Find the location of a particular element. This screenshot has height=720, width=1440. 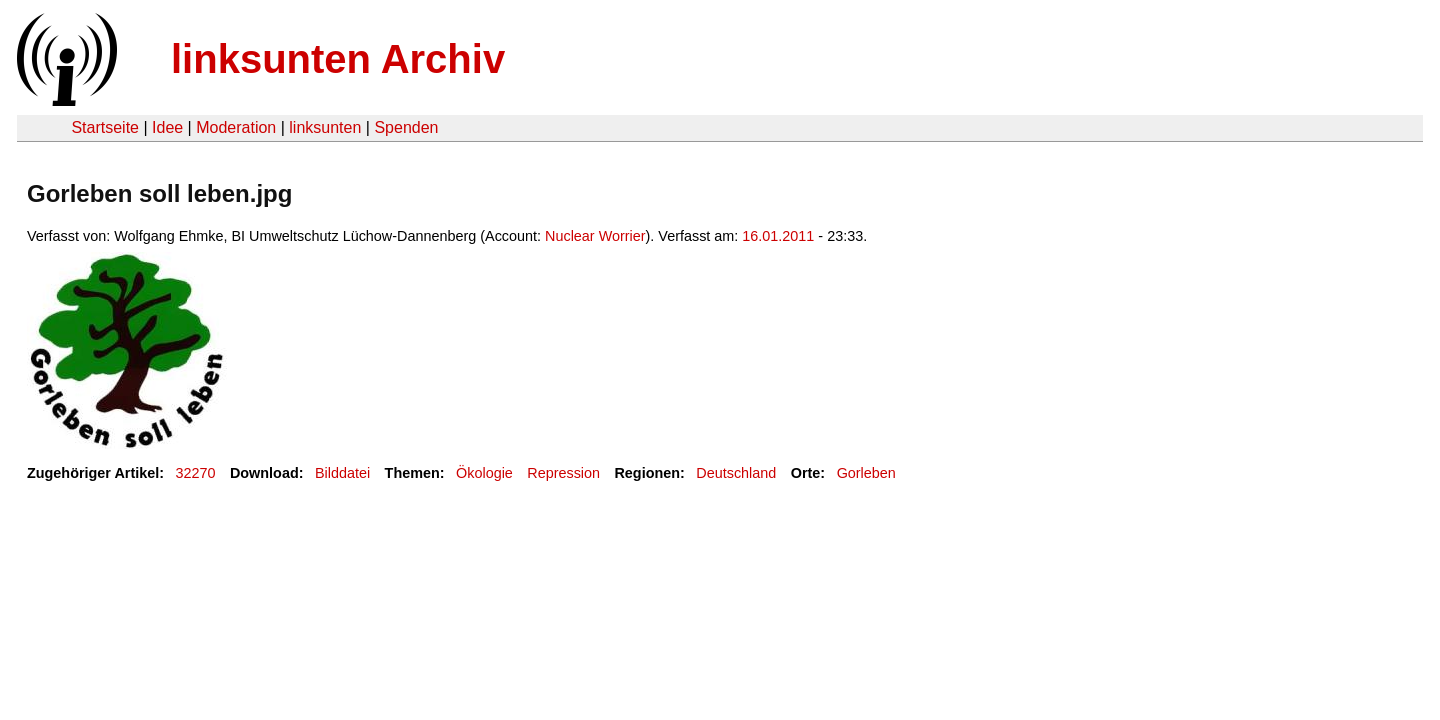

Startseite is located at coordinates (105, 127).